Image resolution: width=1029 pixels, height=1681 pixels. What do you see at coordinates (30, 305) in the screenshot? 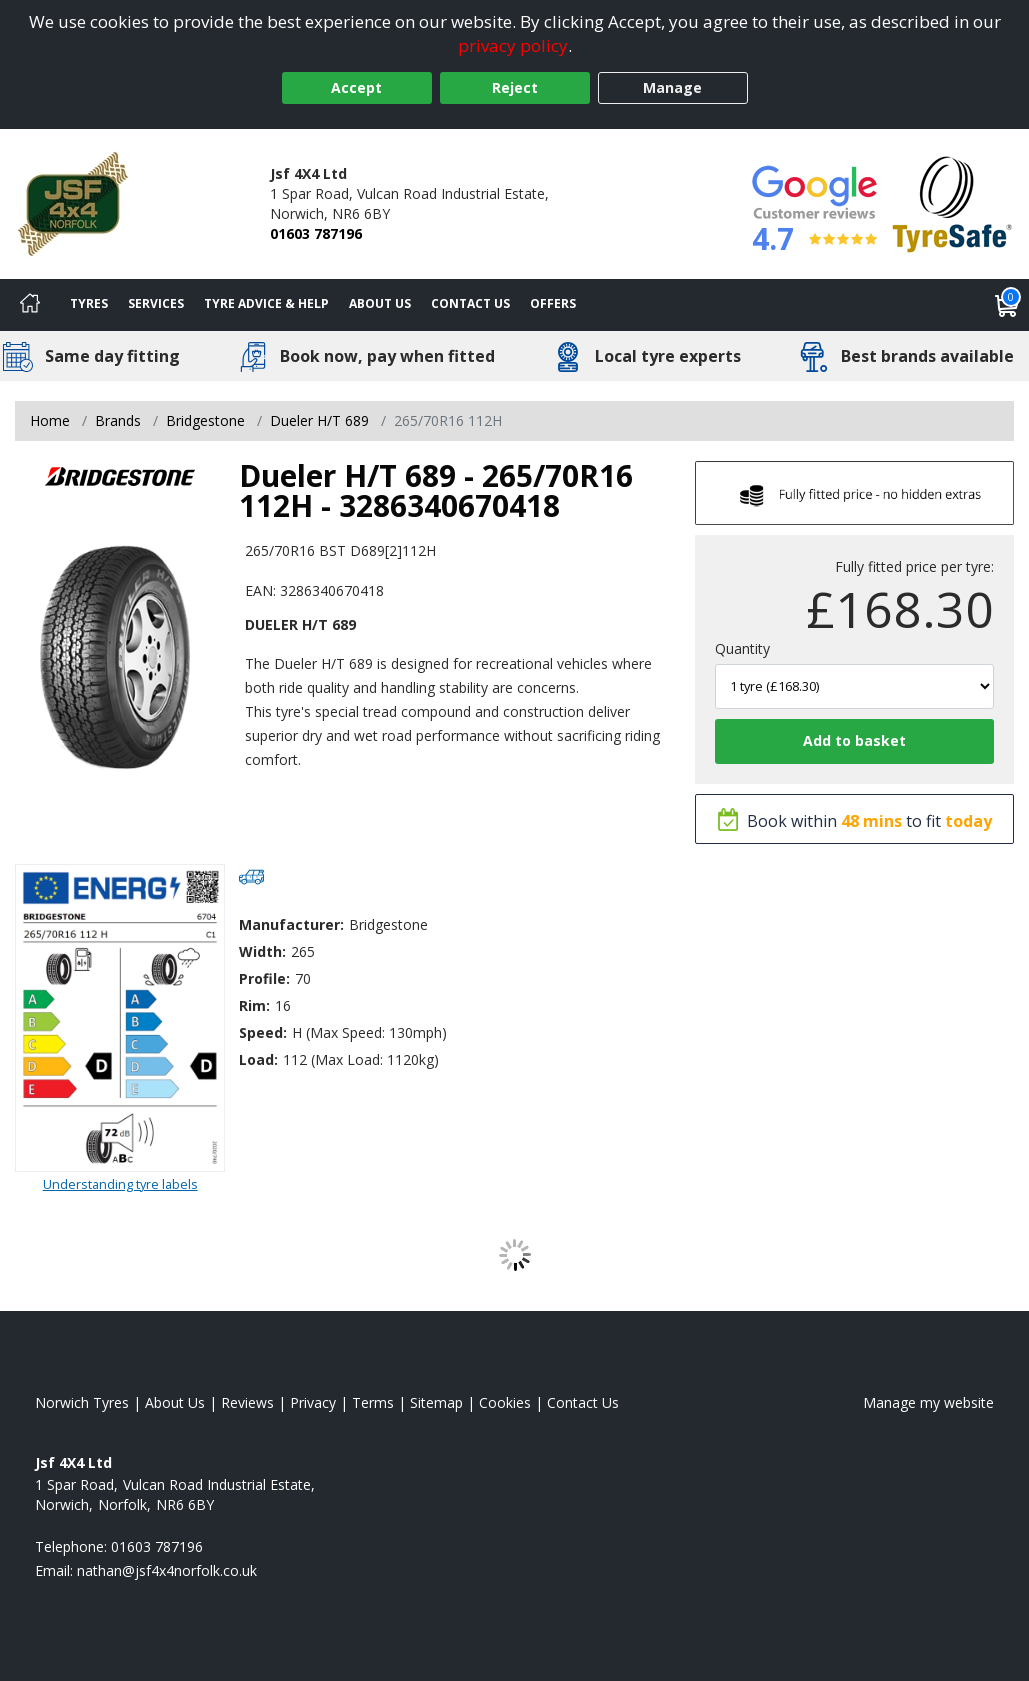
I see `[Home]` at bounding box center [30, 305].